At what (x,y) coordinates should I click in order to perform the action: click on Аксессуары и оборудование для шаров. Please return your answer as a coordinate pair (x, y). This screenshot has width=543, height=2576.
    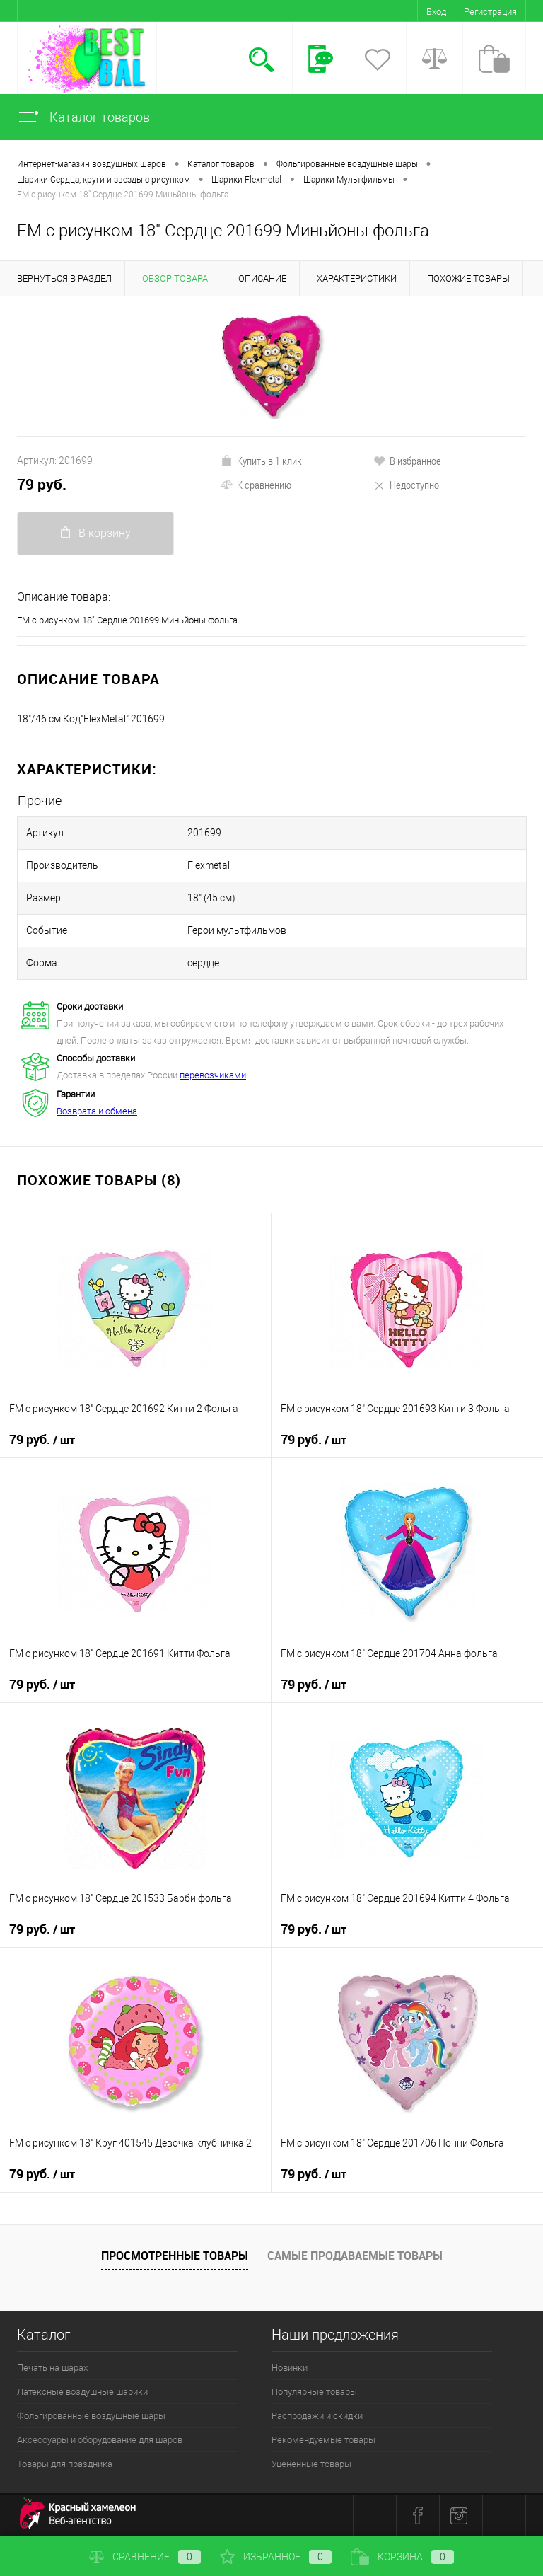
    Looking at the image, I should click on (99, 2440).